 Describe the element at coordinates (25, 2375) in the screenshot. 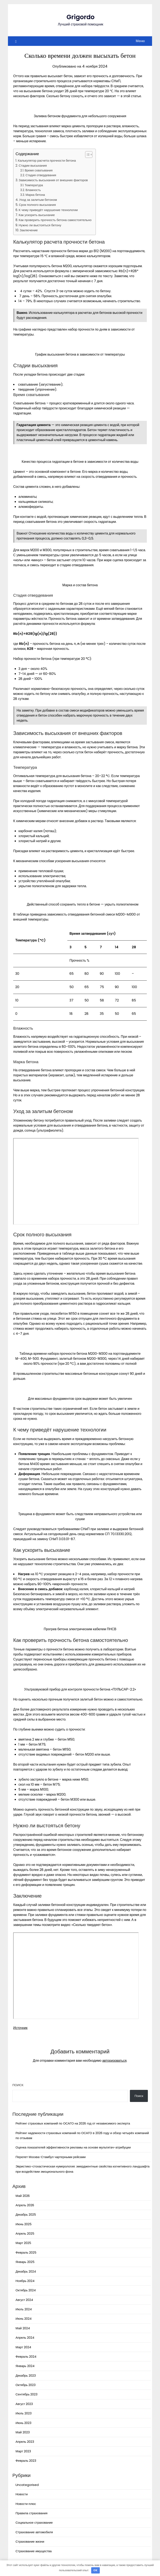

I see `Декабрь 2023` at that location.